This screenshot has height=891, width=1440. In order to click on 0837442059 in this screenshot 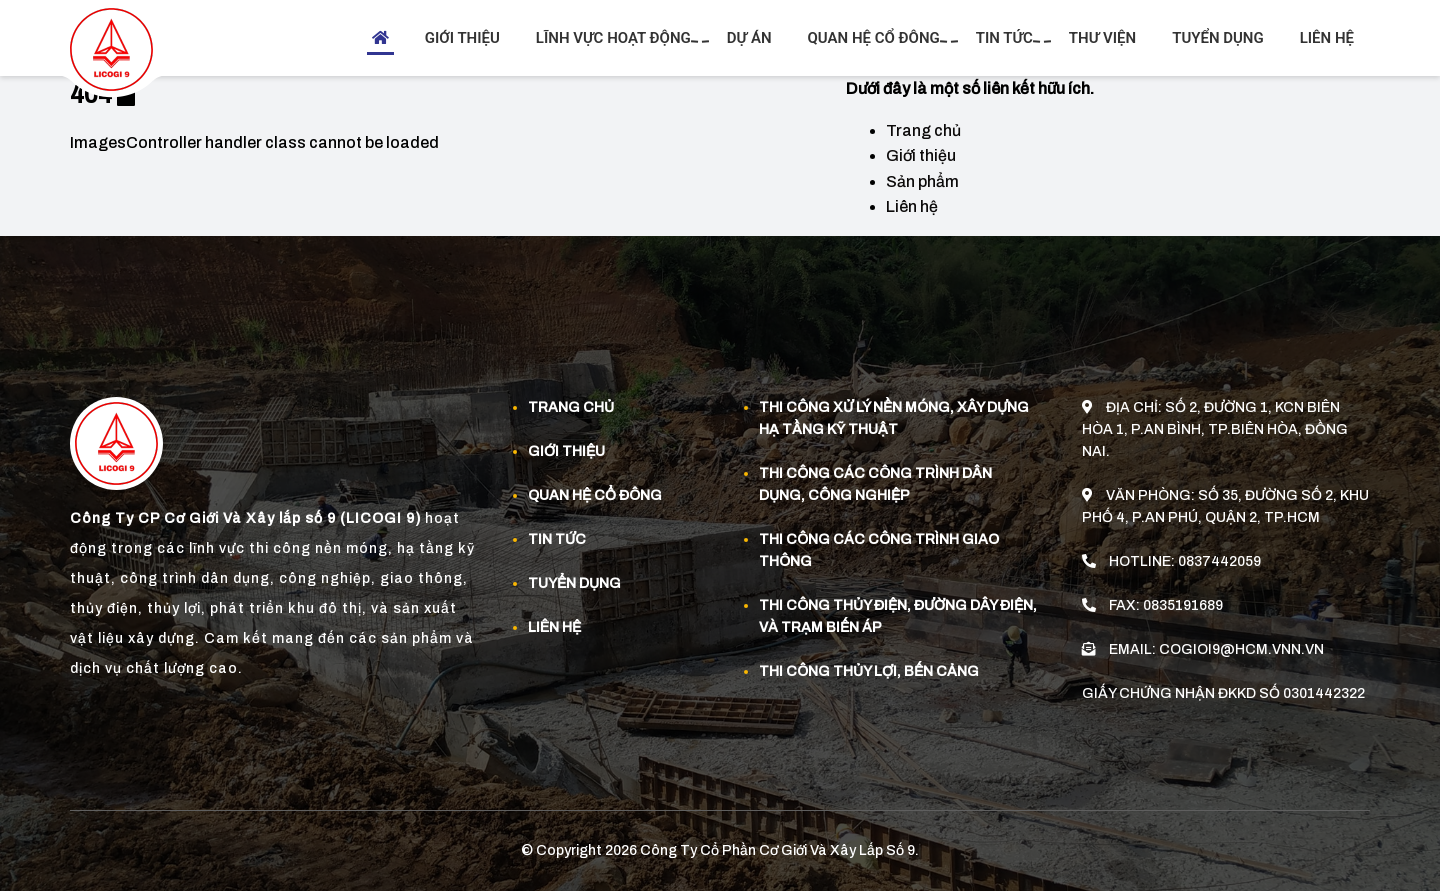, I will do `click(1219, 560)`.